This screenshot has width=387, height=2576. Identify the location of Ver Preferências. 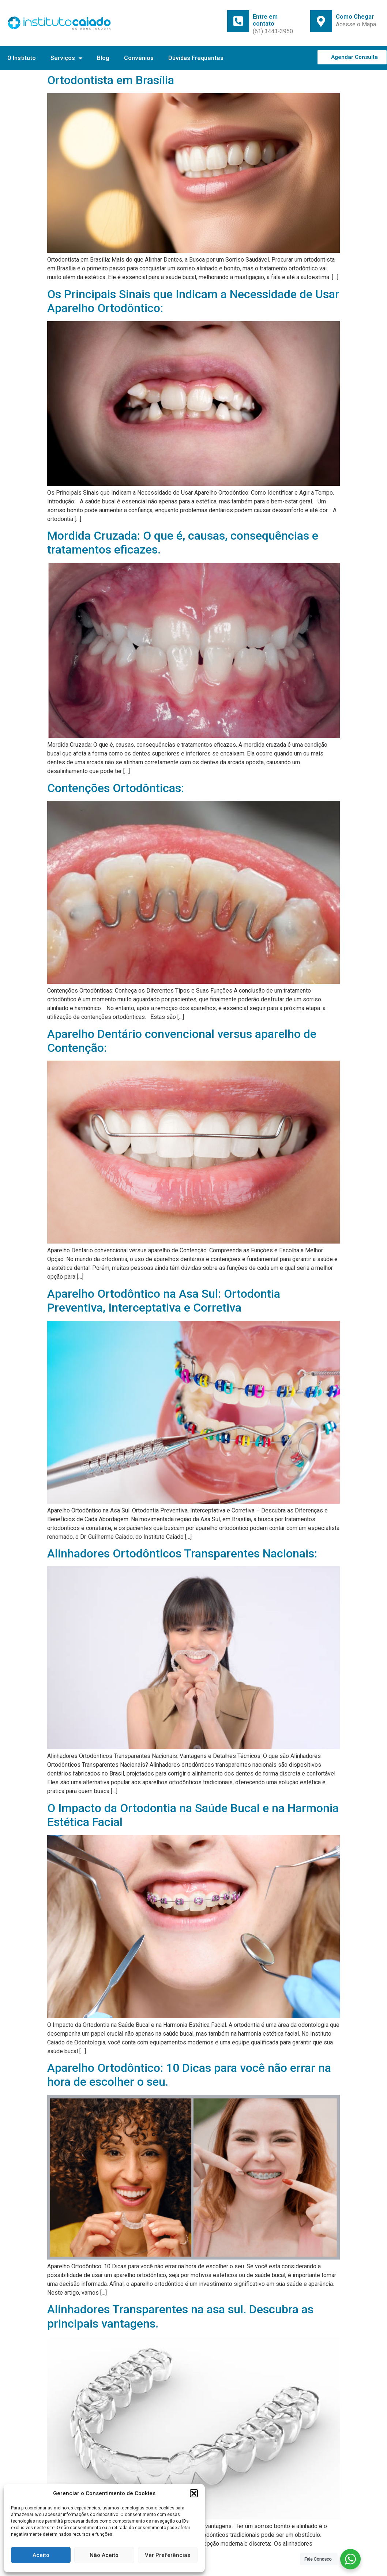
(167, 2555).